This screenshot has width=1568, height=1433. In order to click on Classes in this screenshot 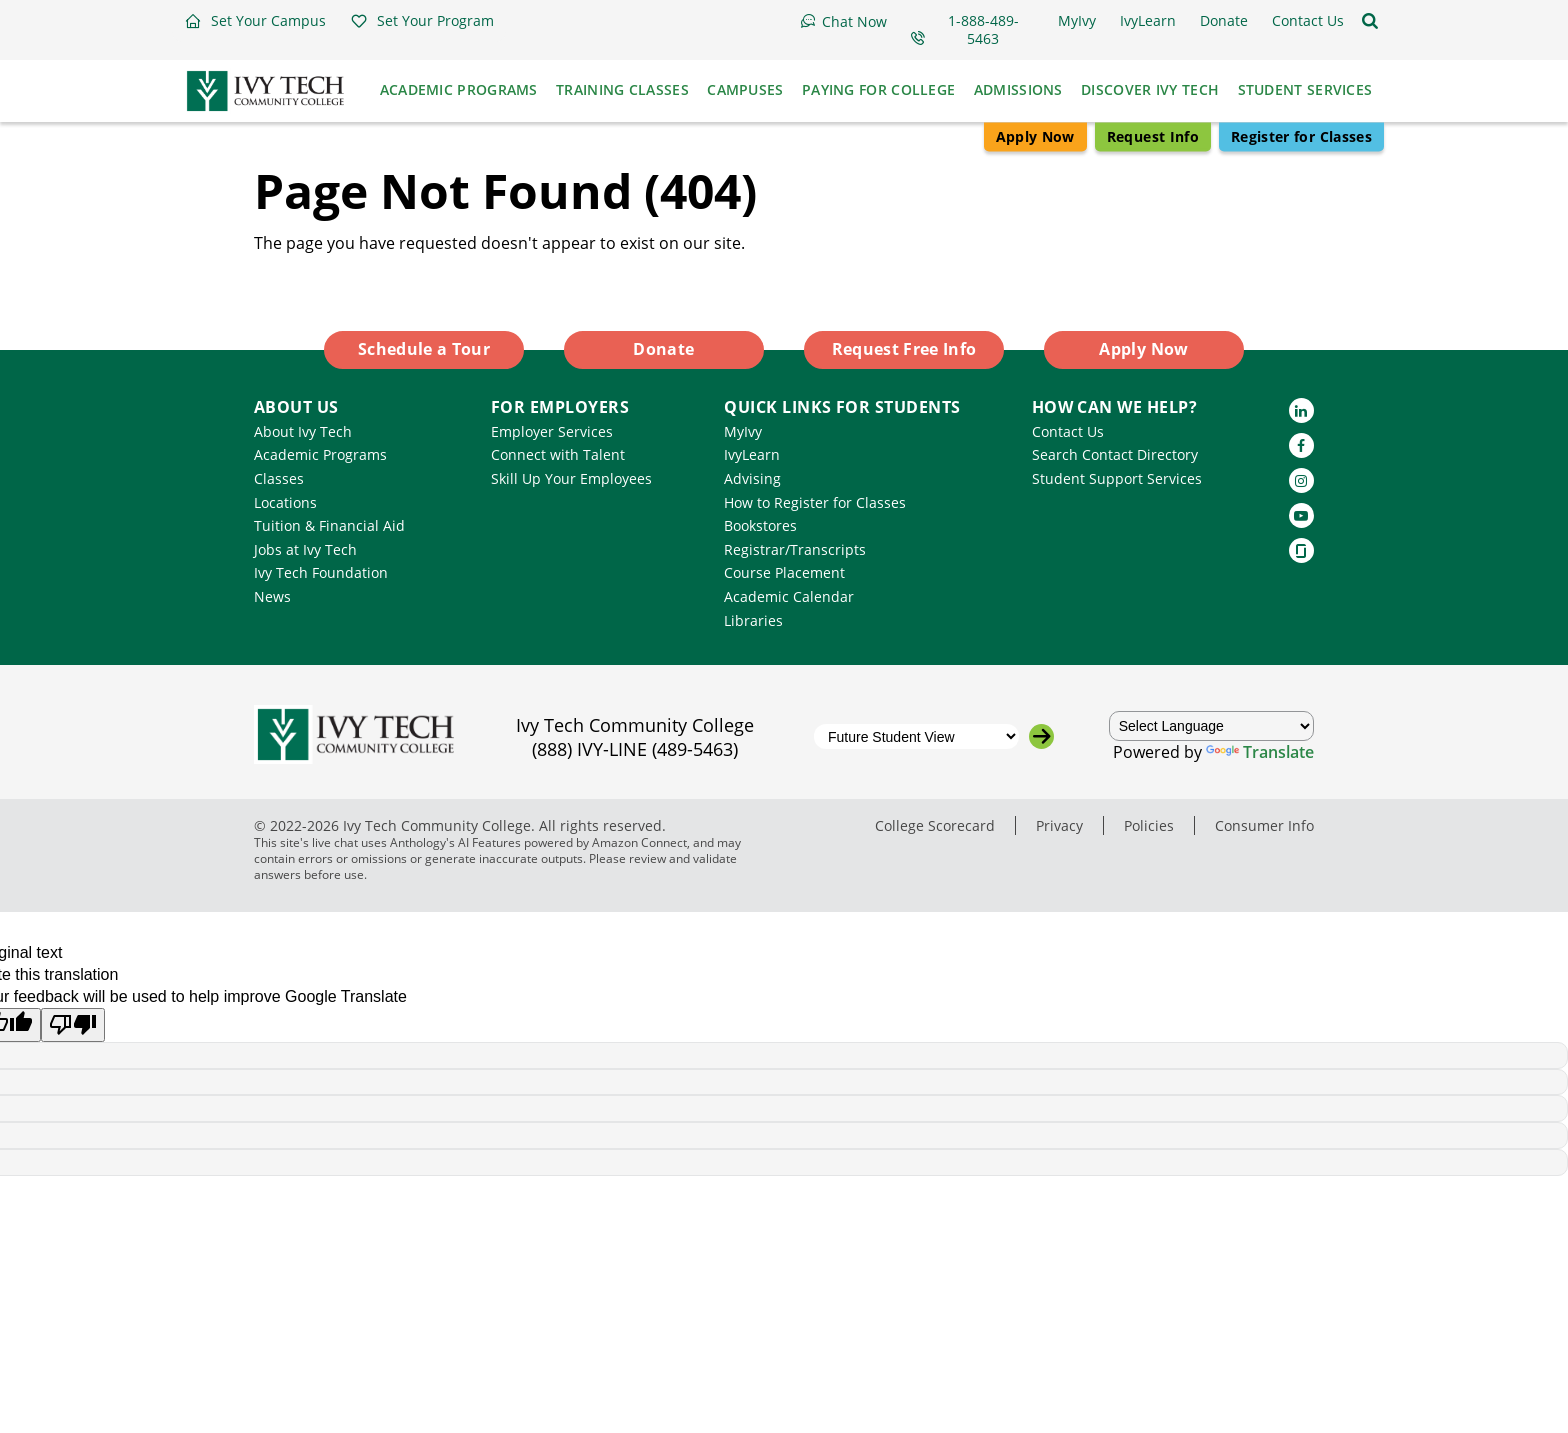, I will do `click(279, 478)`.